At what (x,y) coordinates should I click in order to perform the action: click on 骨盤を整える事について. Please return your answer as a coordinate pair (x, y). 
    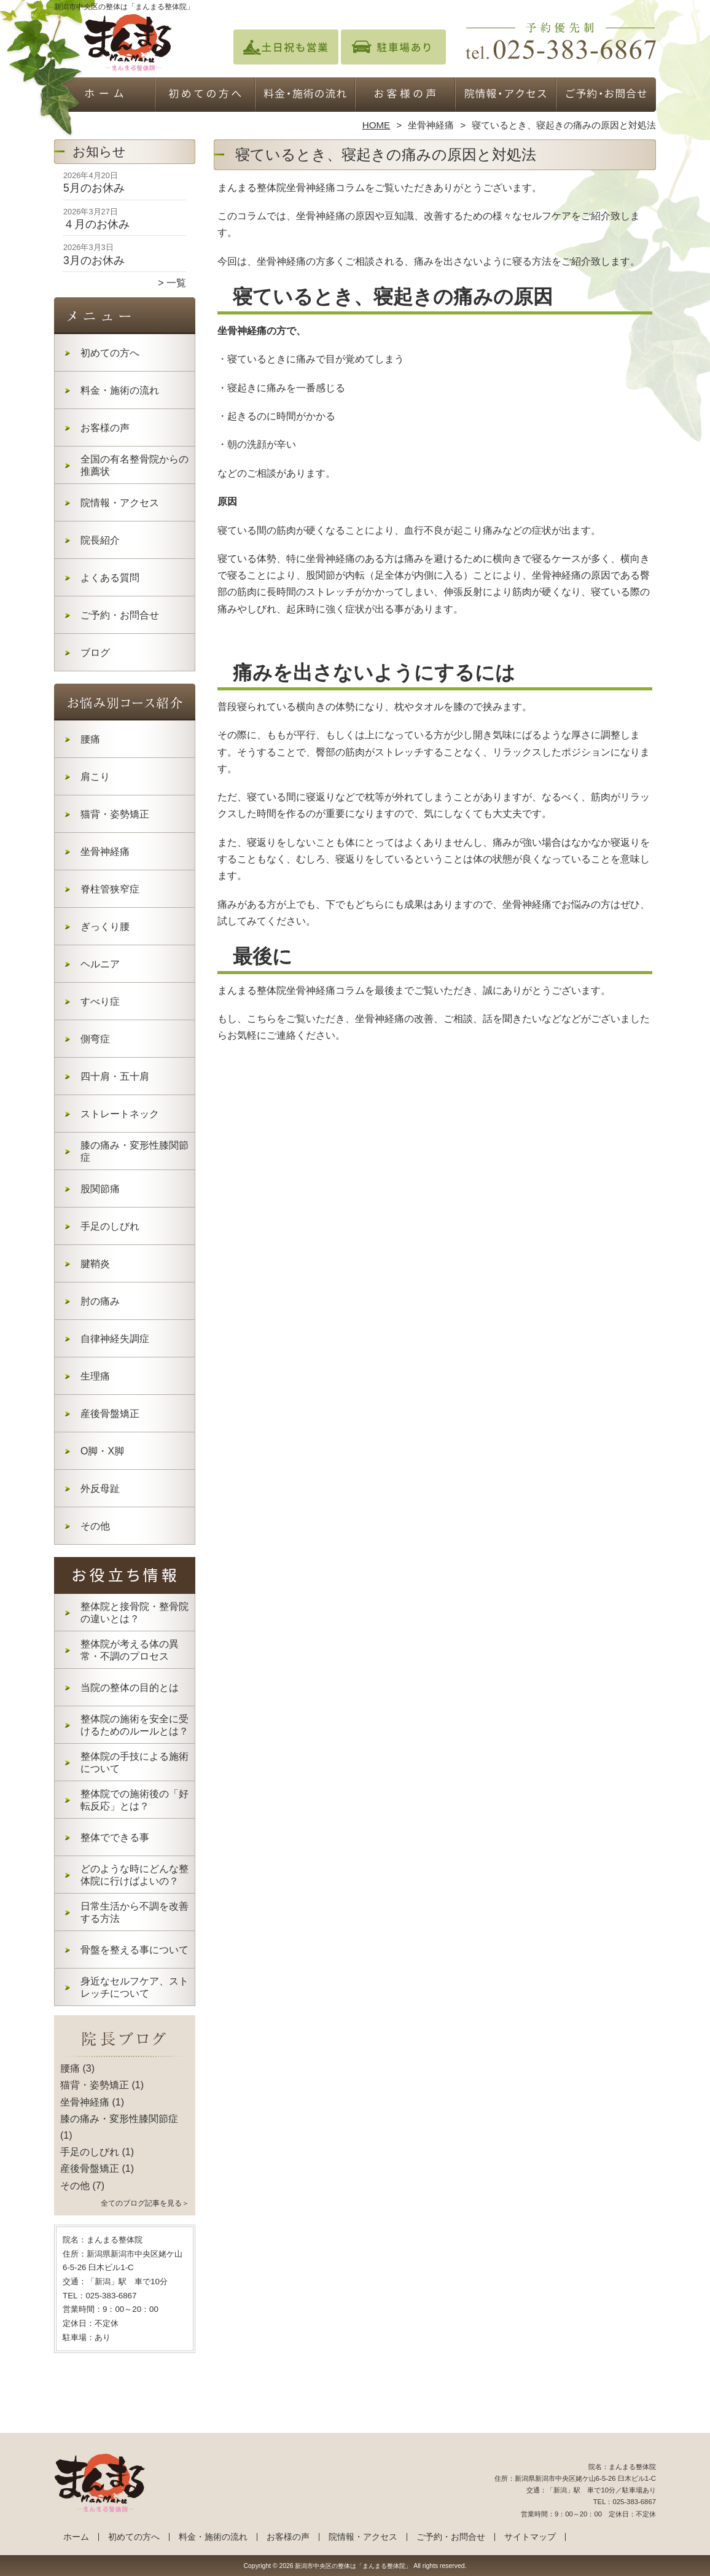
    Looking at the image, I should click on (134, 1950).